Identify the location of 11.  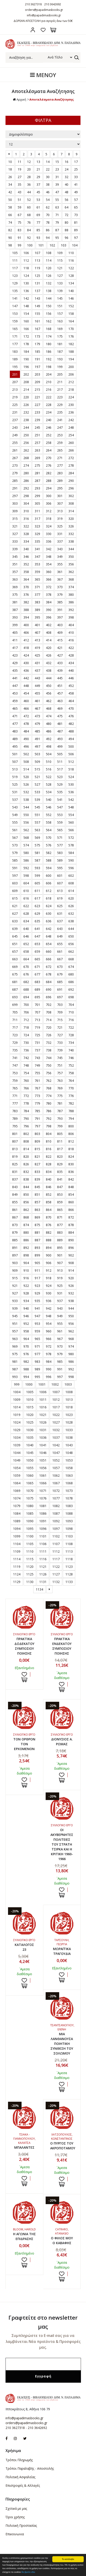
(19, 161).